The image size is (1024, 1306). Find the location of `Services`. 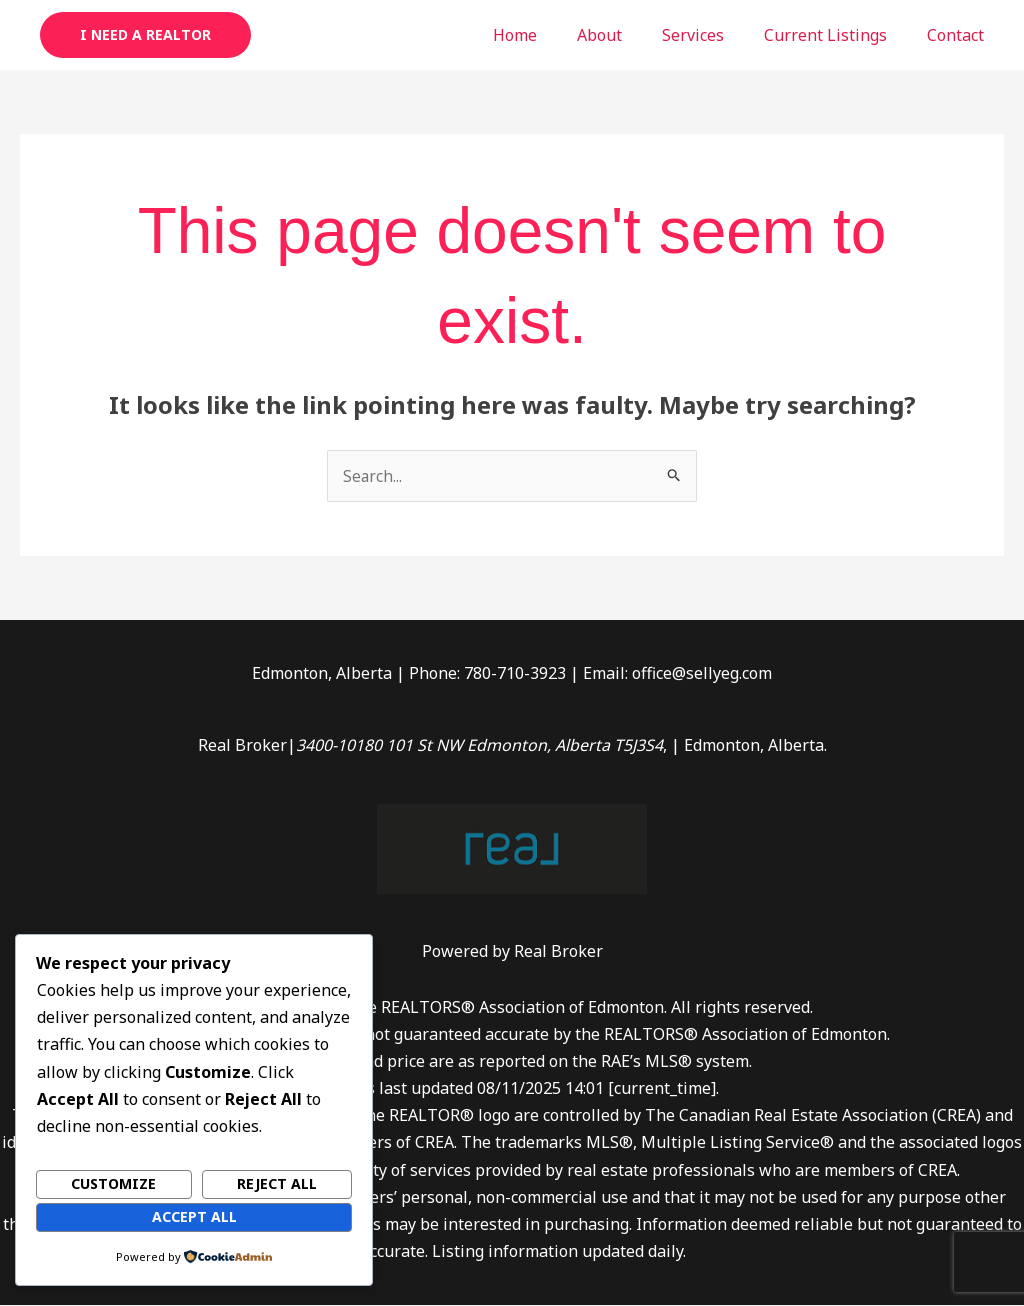

Services is located at coordinates (713, 35).